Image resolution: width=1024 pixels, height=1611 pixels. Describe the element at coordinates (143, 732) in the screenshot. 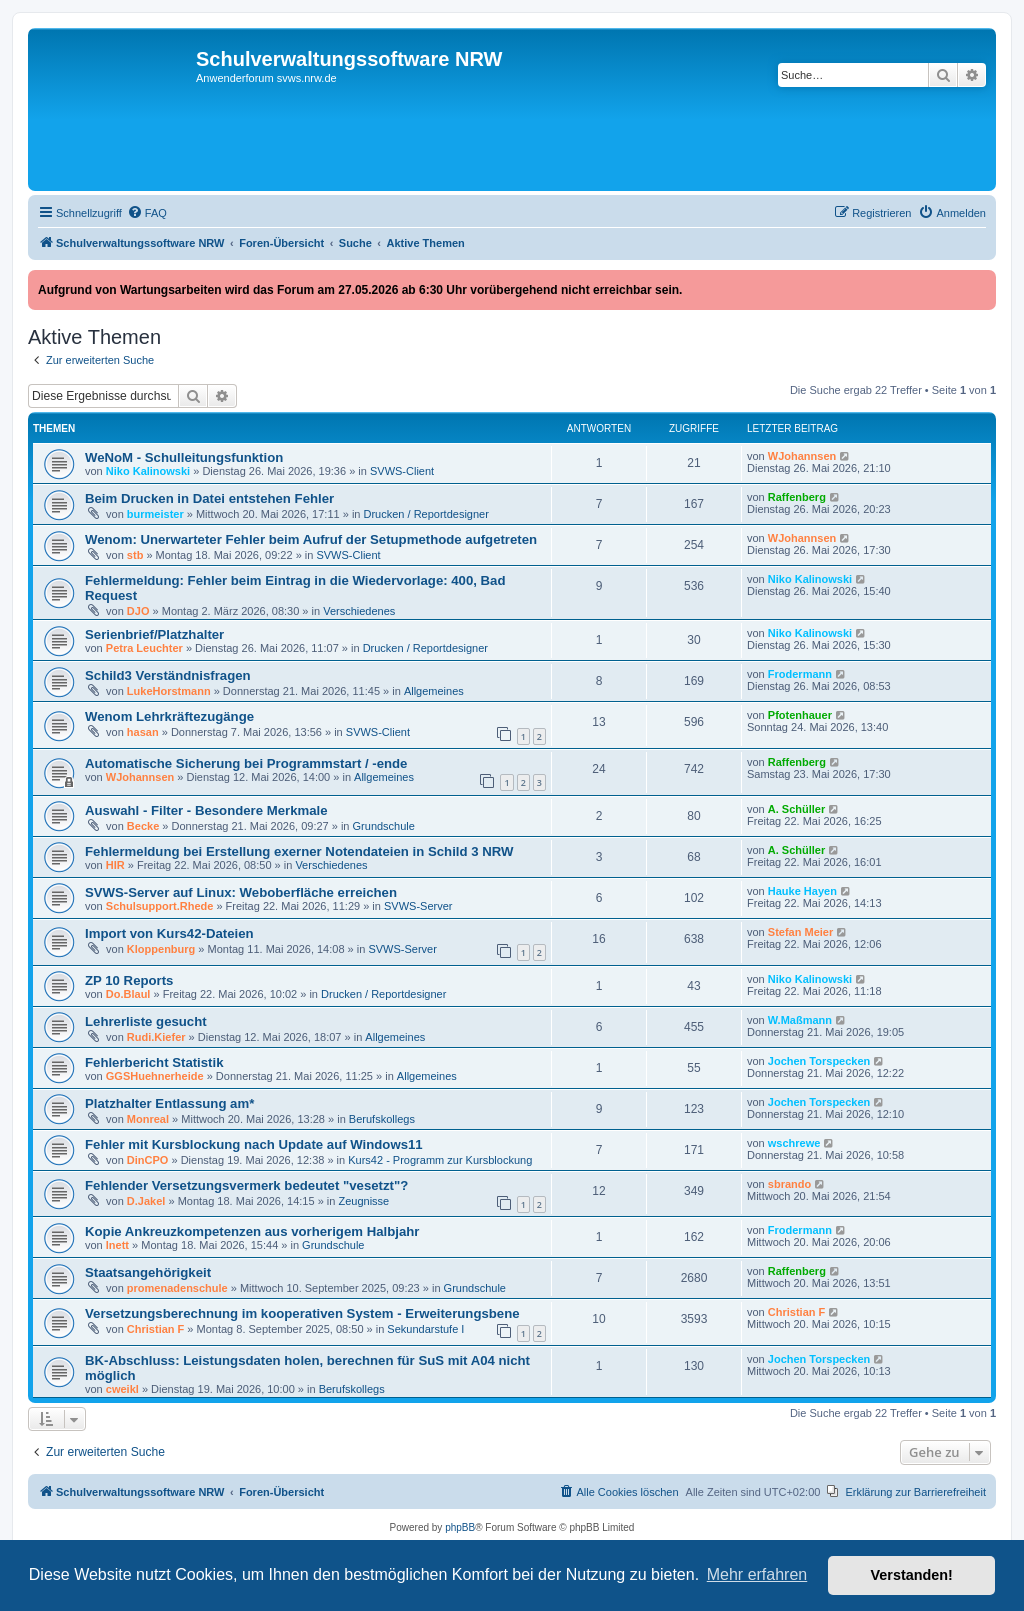

I see `hasan` at that location.